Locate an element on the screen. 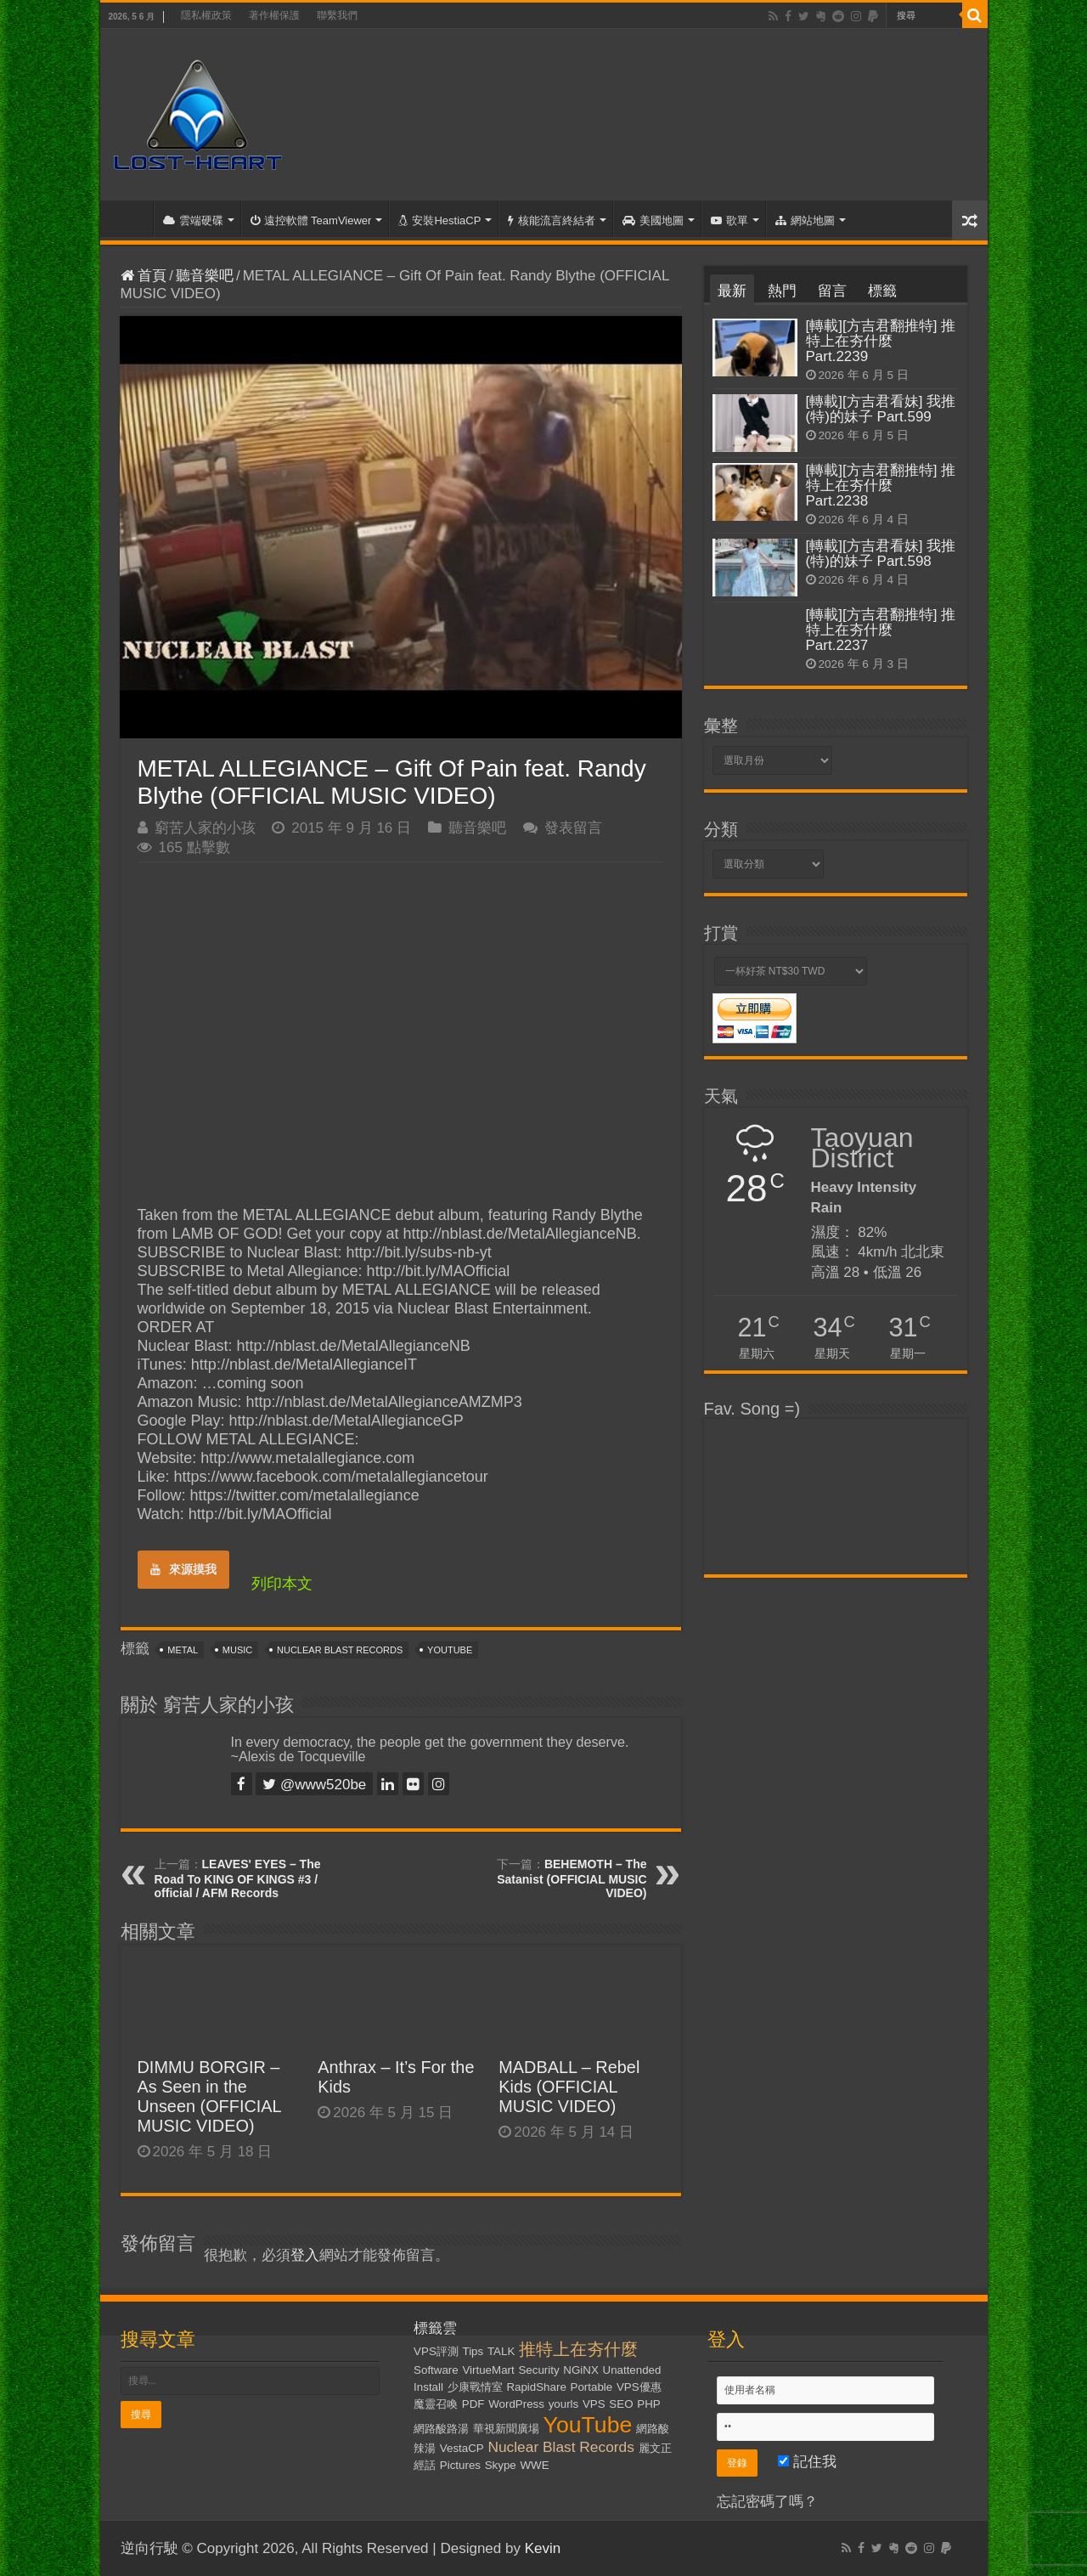  安裝HestiaCP is located at coordinates (439, 220).